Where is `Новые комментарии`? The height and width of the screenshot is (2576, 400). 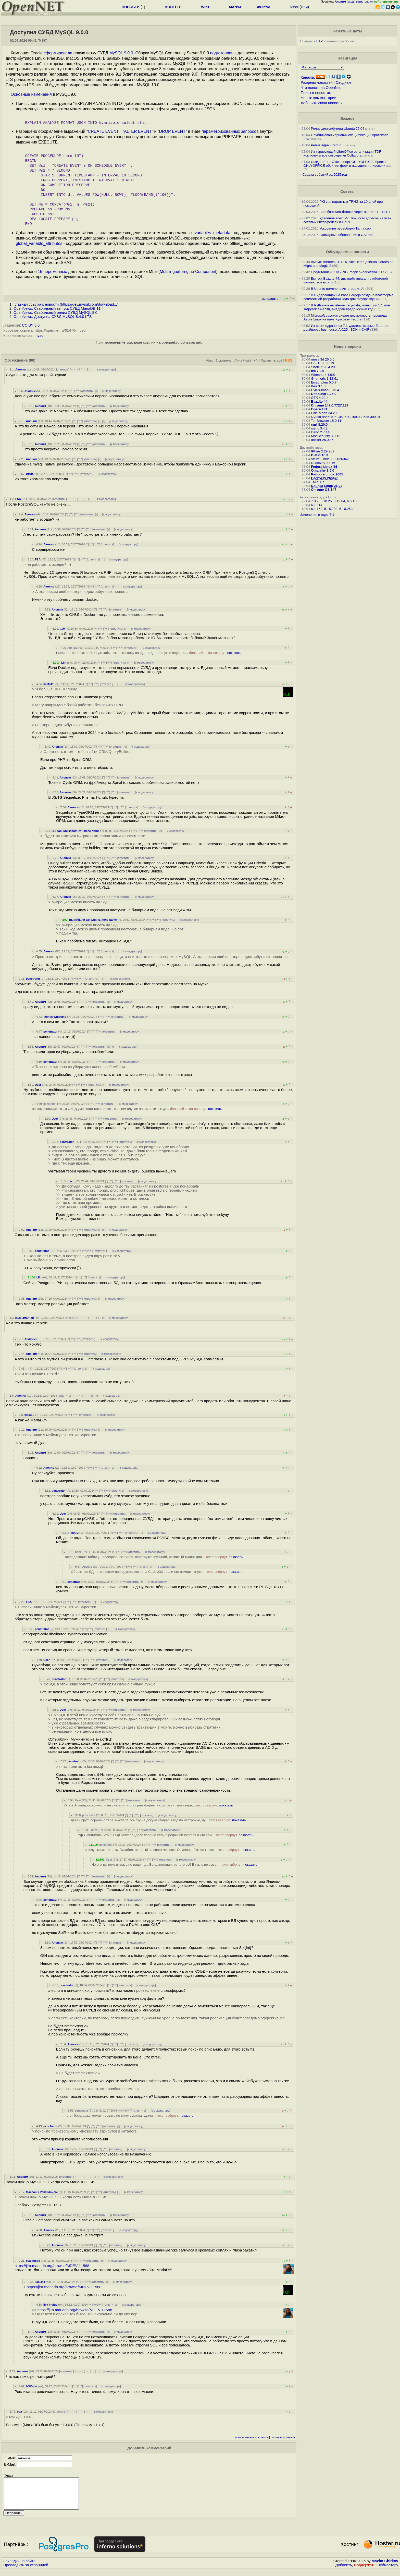 Новые комментарии is located at coordinates (318, 98).